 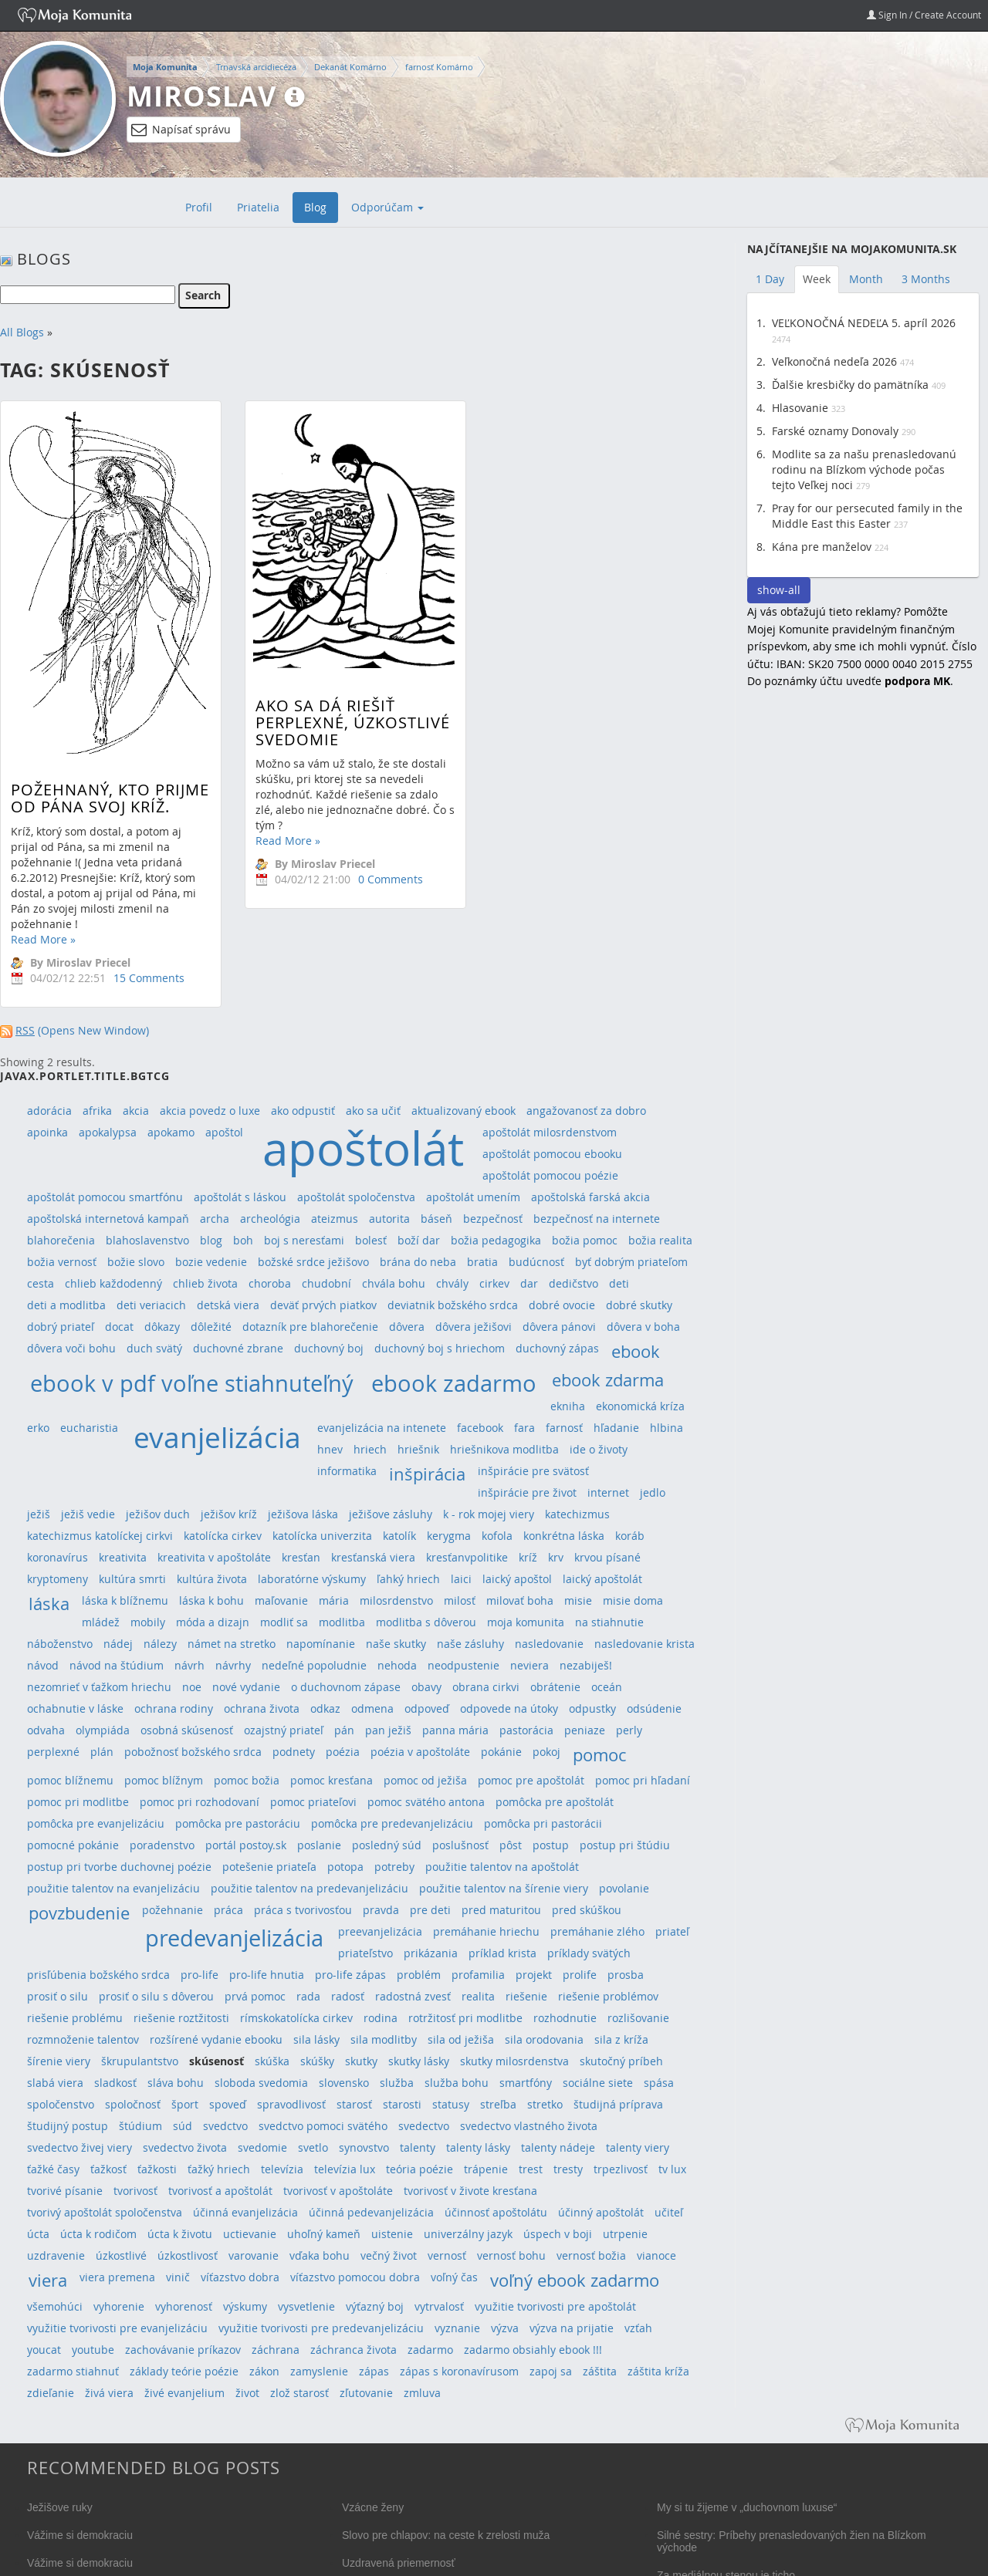 What do you see at coordinates (399, 1535) in the screenshot?
I see `katolík` at bounding box center [399, 1535].